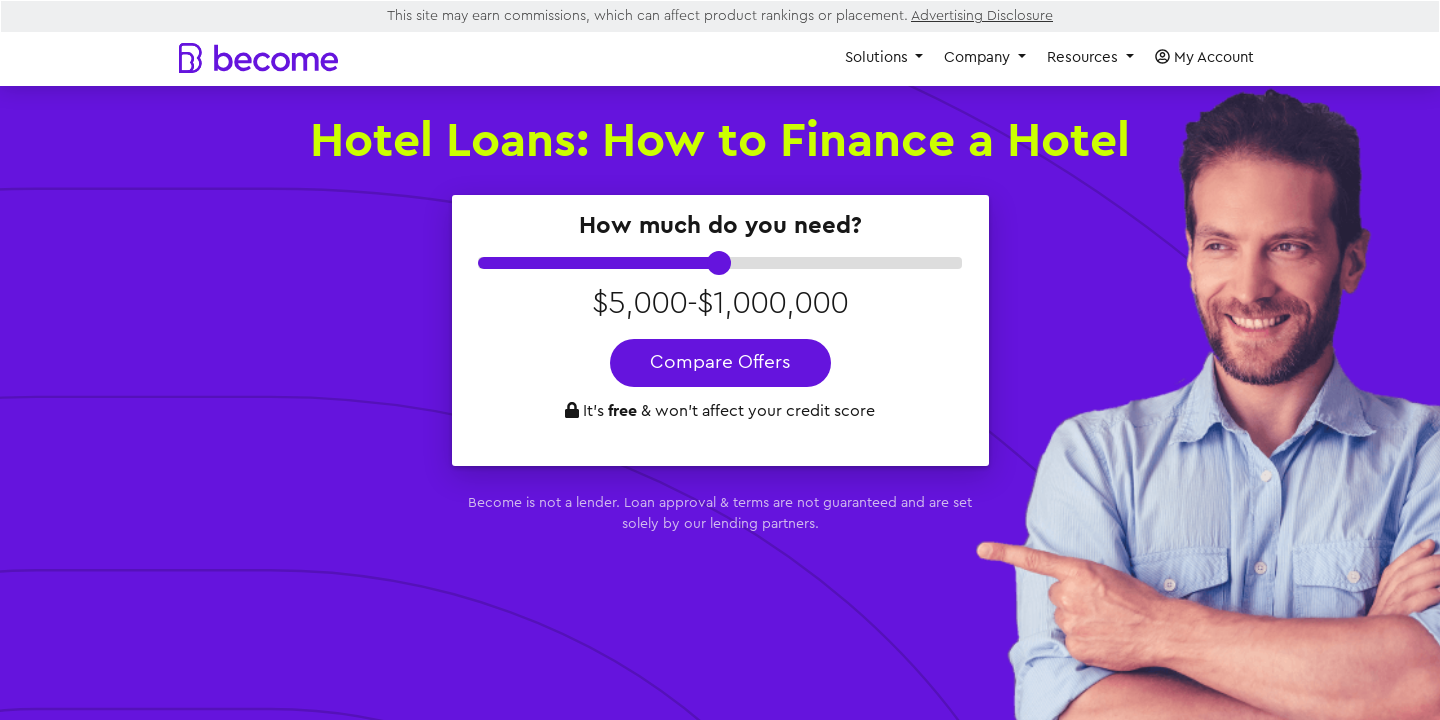 This screenshot has height=720, width=1440. I want to click on Company, so click(979, 57).